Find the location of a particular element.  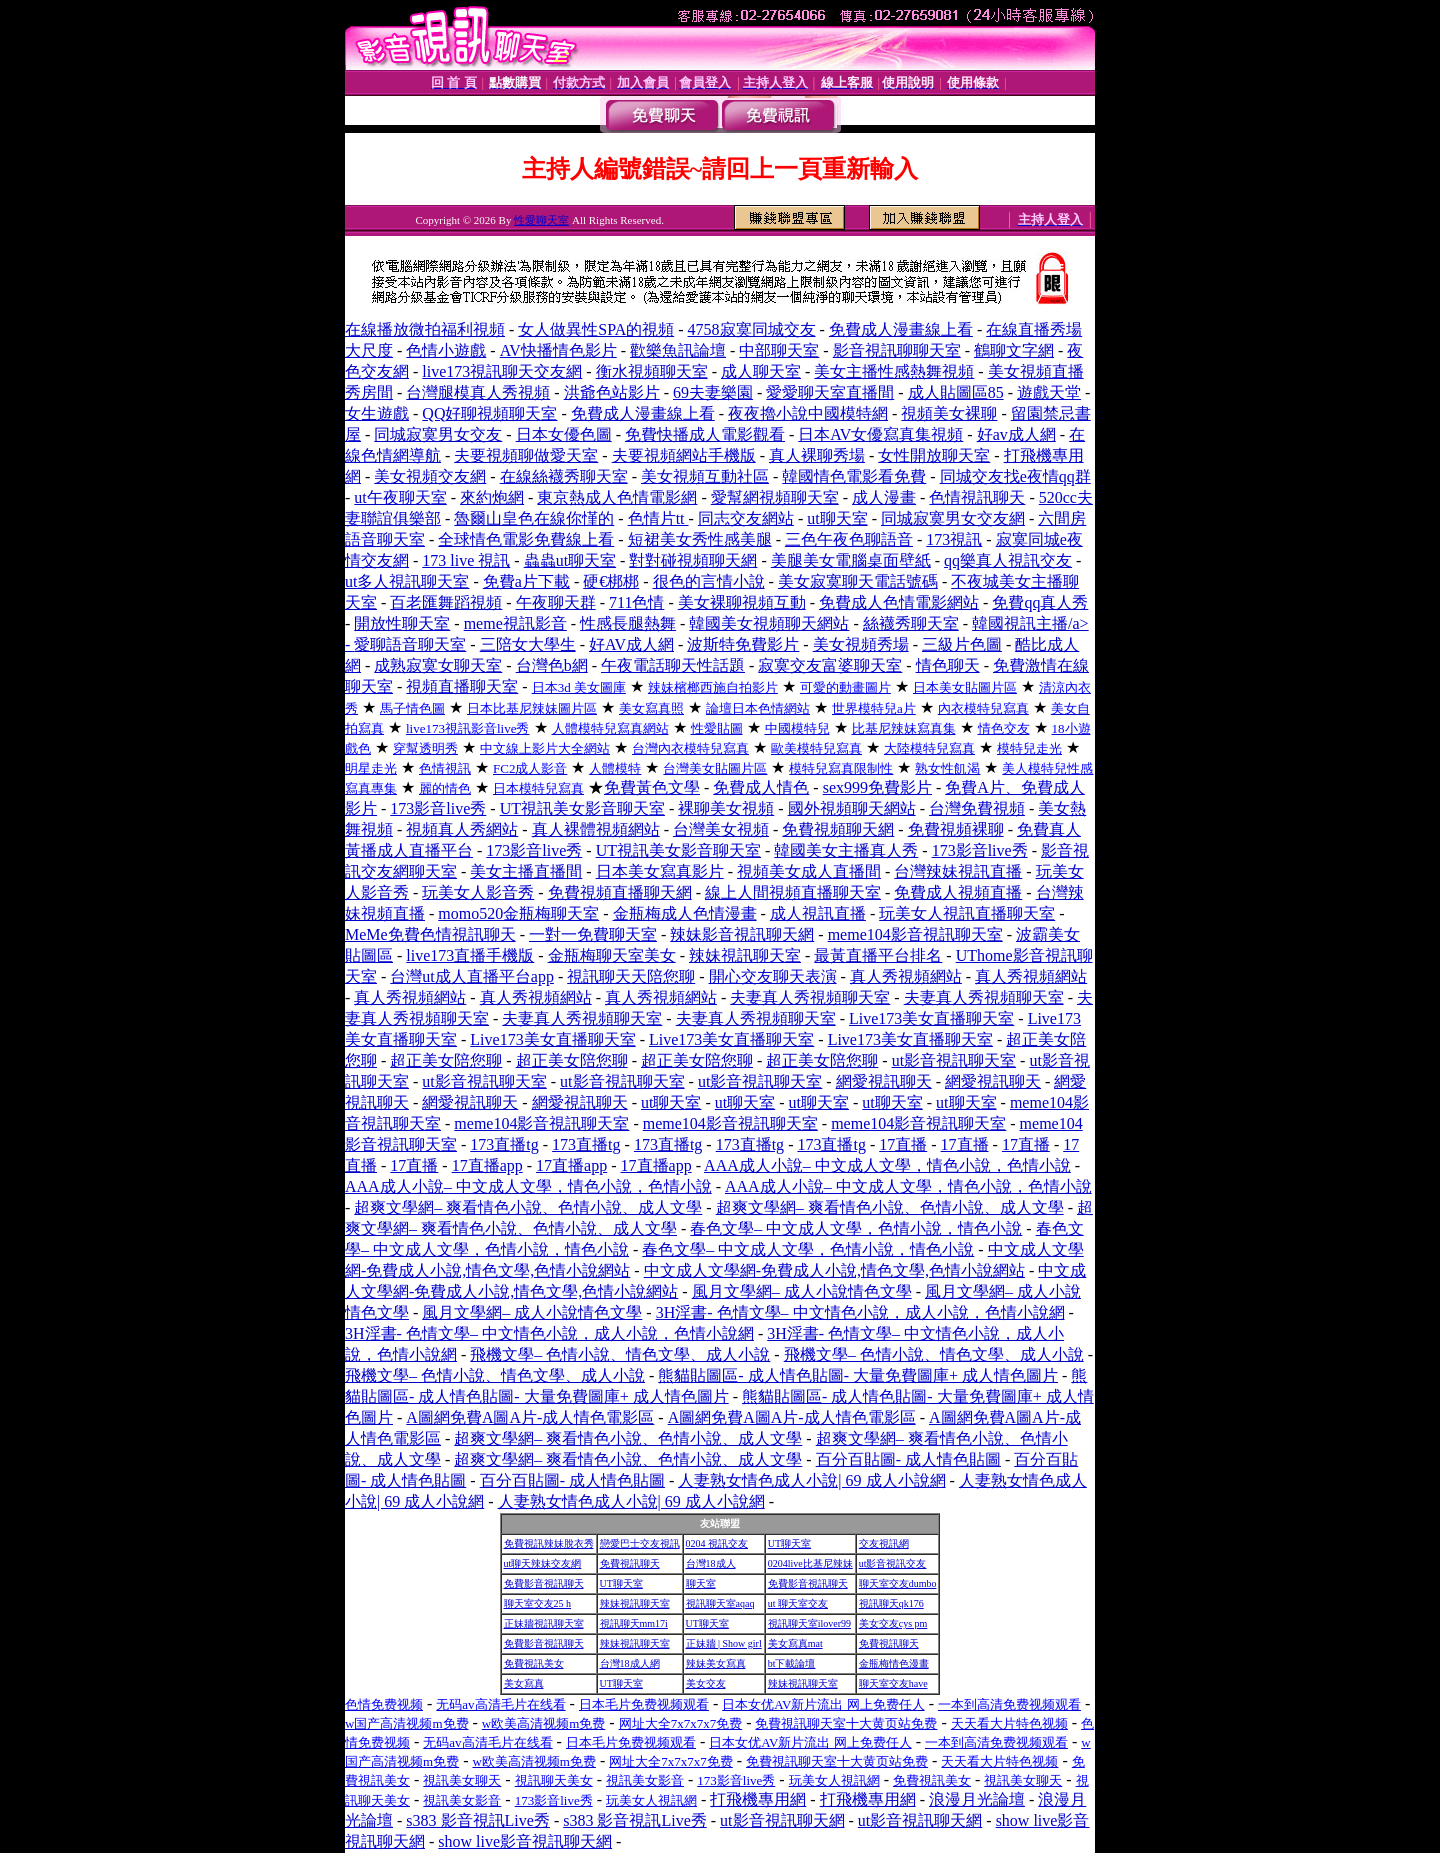

免費成人漫畫線上看 is located at coordinates (901, 329).